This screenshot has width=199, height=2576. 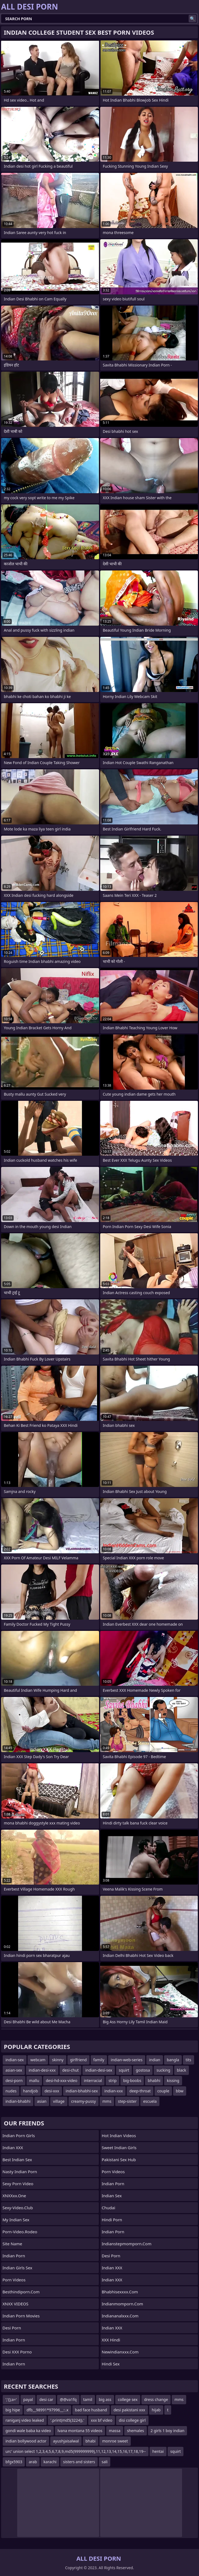 I want to click on arab, so click(x=33, y=2461).